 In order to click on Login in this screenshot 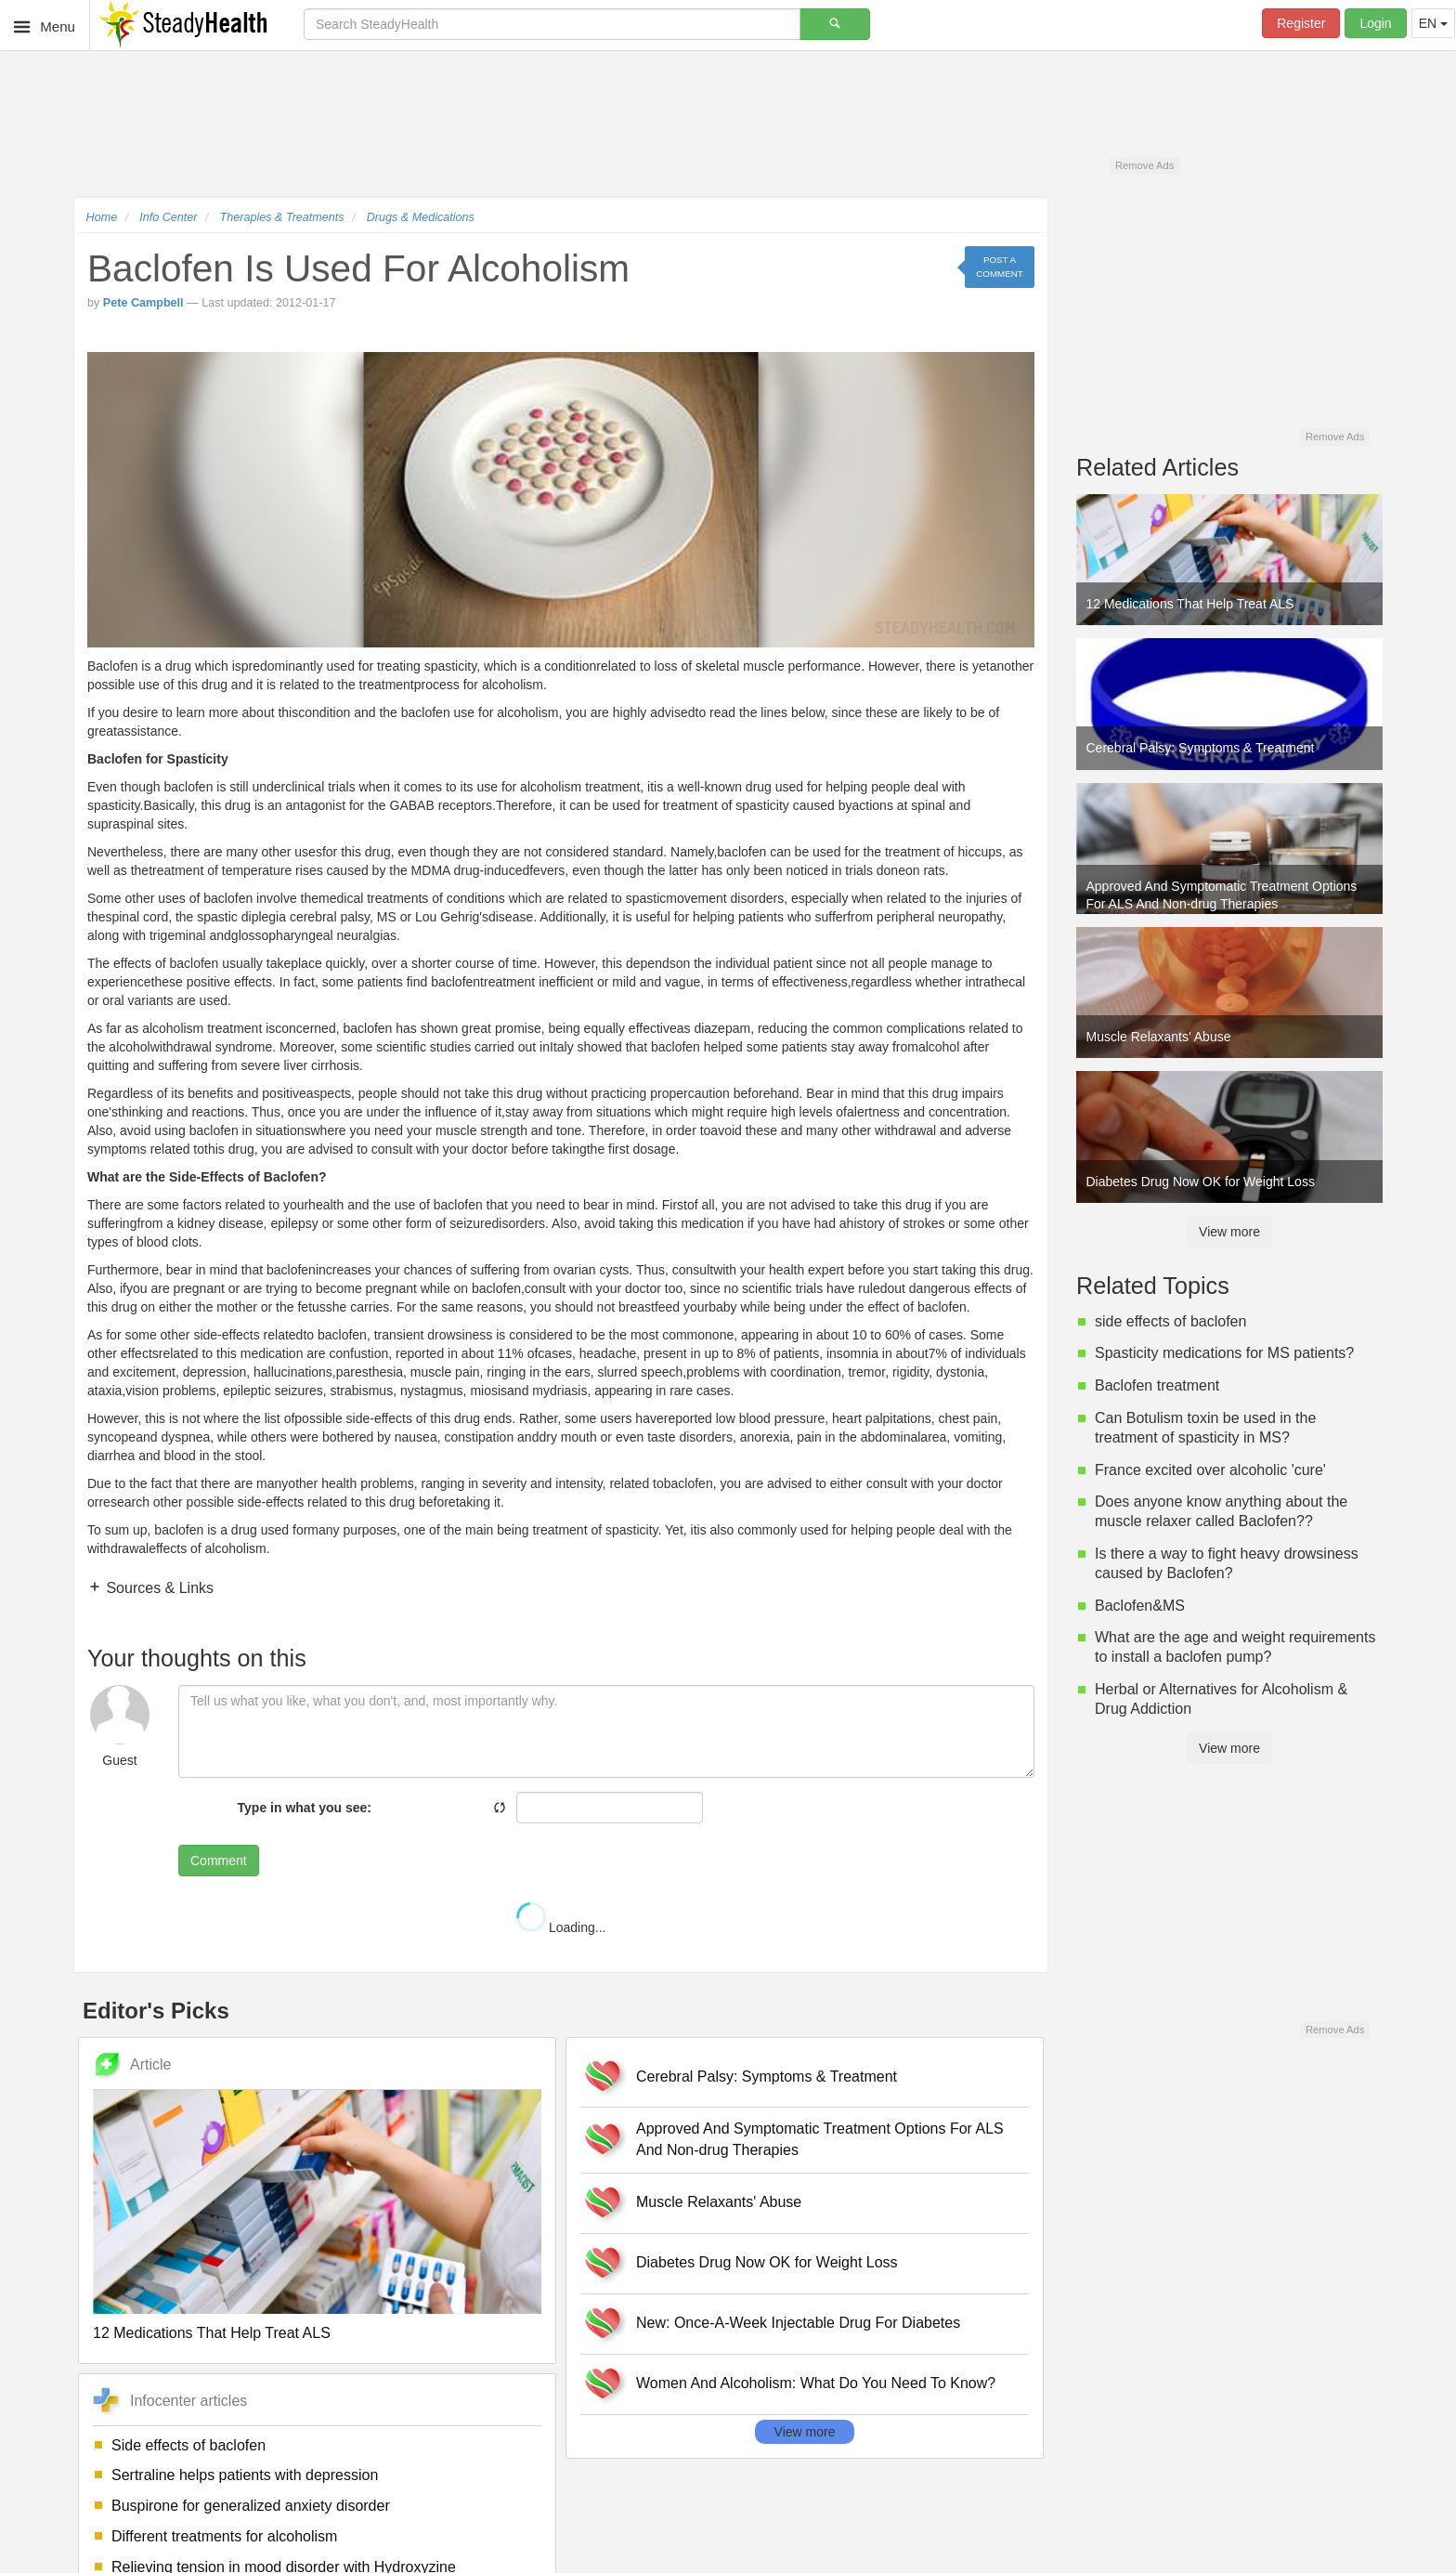, I will do `click(1375, 23)`.